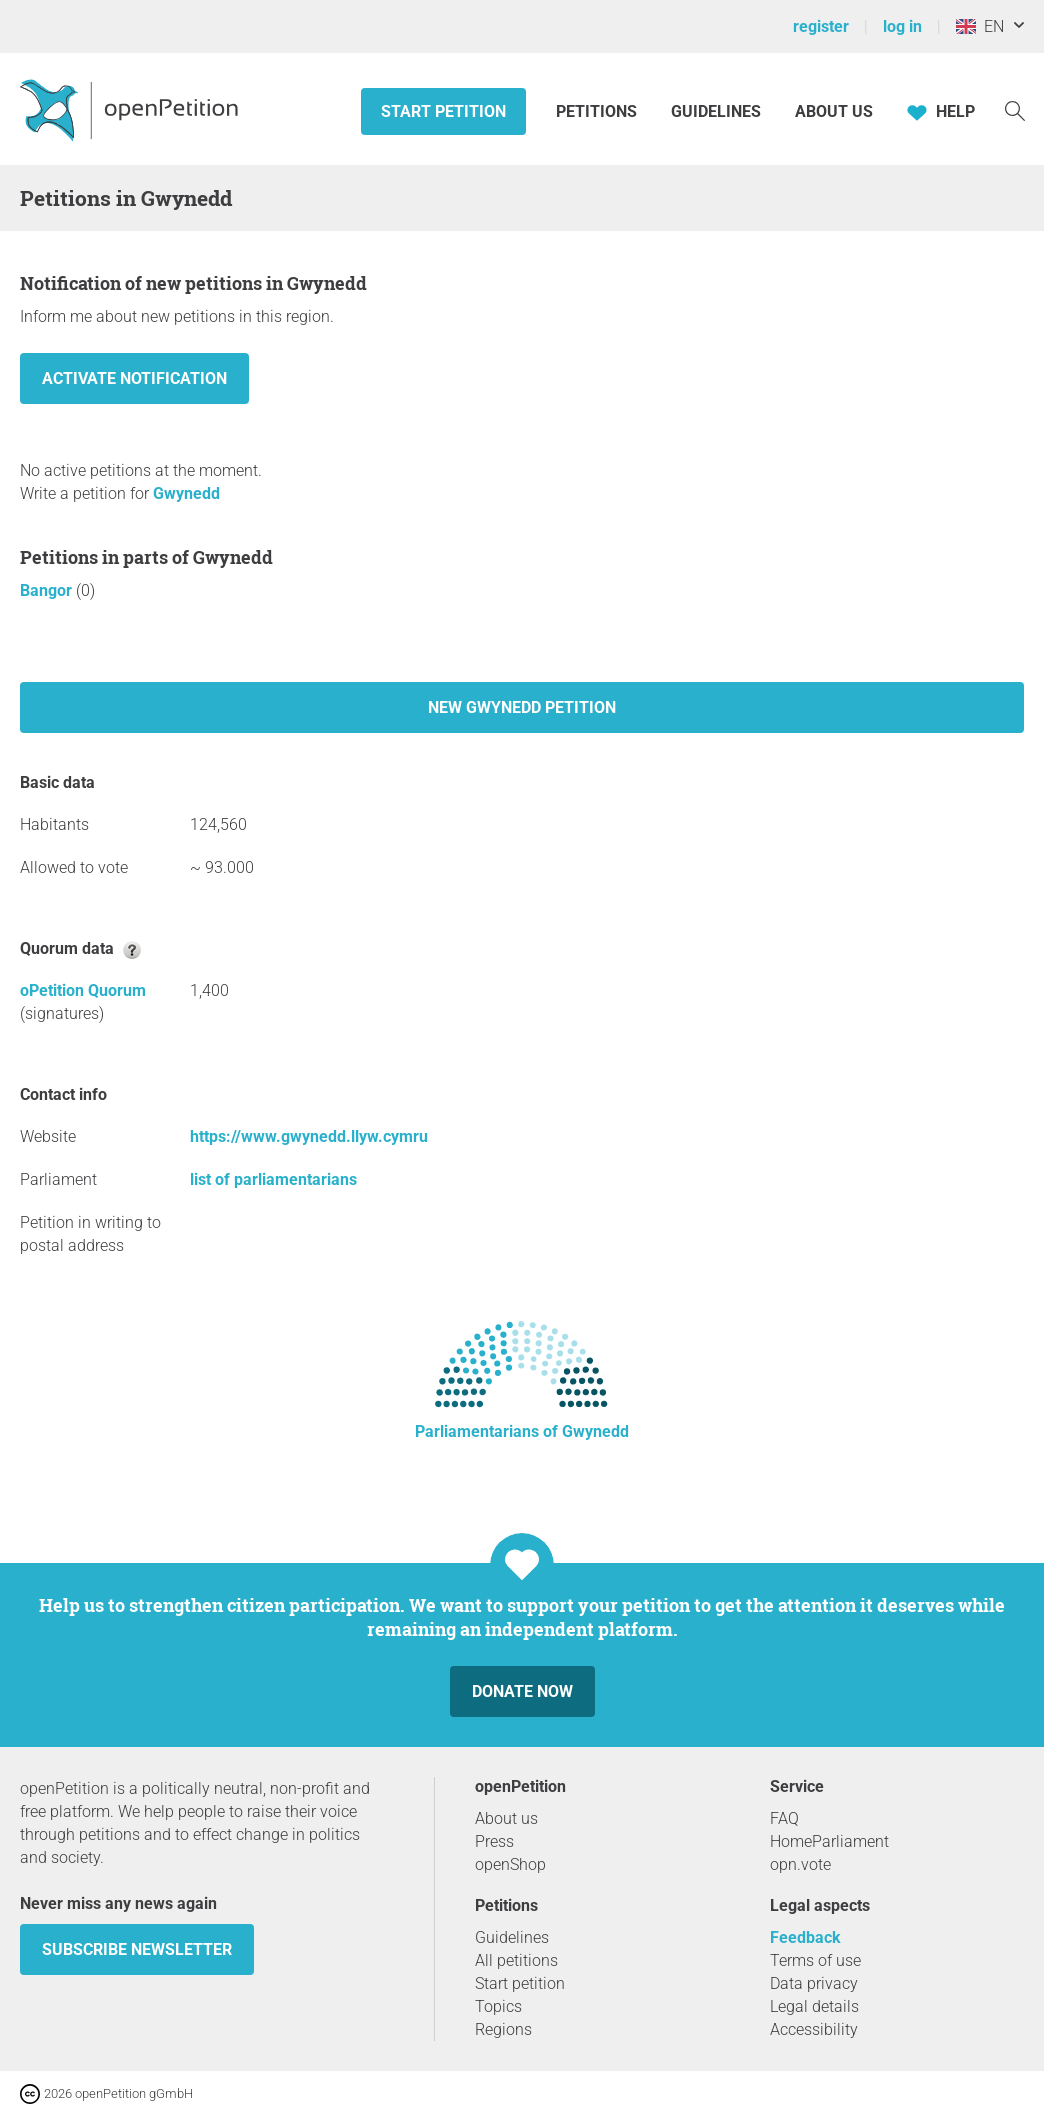 Image resolution: width=1044 pixels, height=2114 pixels. What do you see at coordinates (800, 1864) in the screenshot?
I see `opn.vote` at bounding box center [800, 1864].